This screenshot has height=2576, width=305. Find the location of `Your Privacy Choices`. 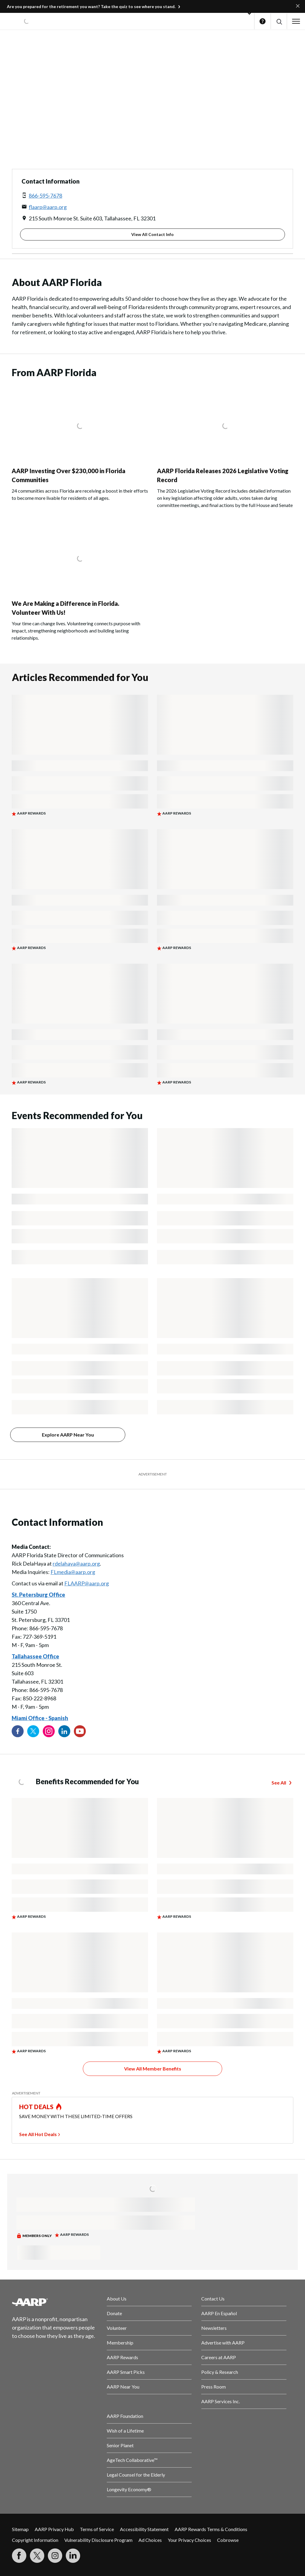

Your Privacy Choices is located at coordinates (189, 2540).